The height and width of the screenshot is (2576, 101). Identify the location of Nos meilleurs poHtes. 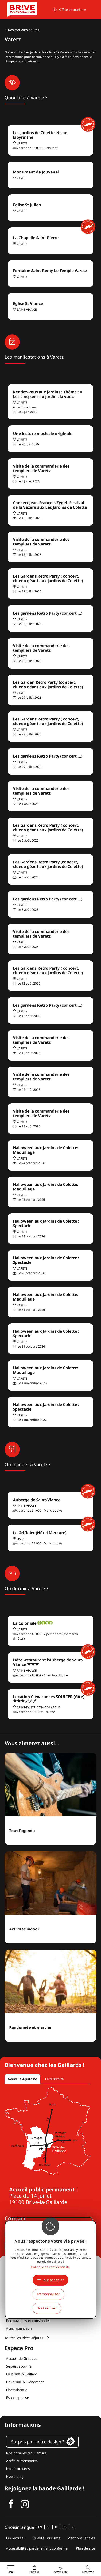
(23, 30).